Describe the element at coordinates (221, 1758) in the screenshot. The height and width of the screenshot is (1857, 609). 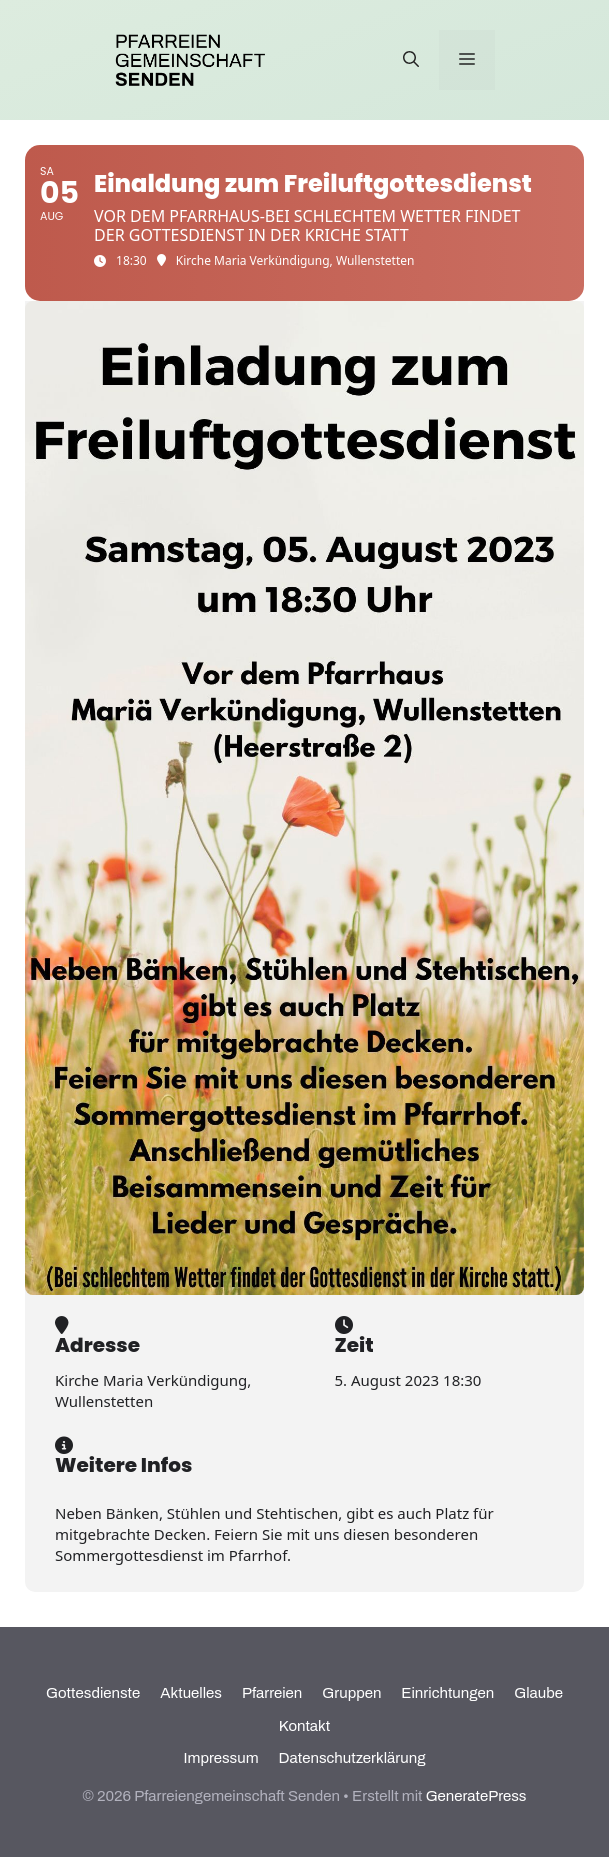
I see `Impressum` at that location.